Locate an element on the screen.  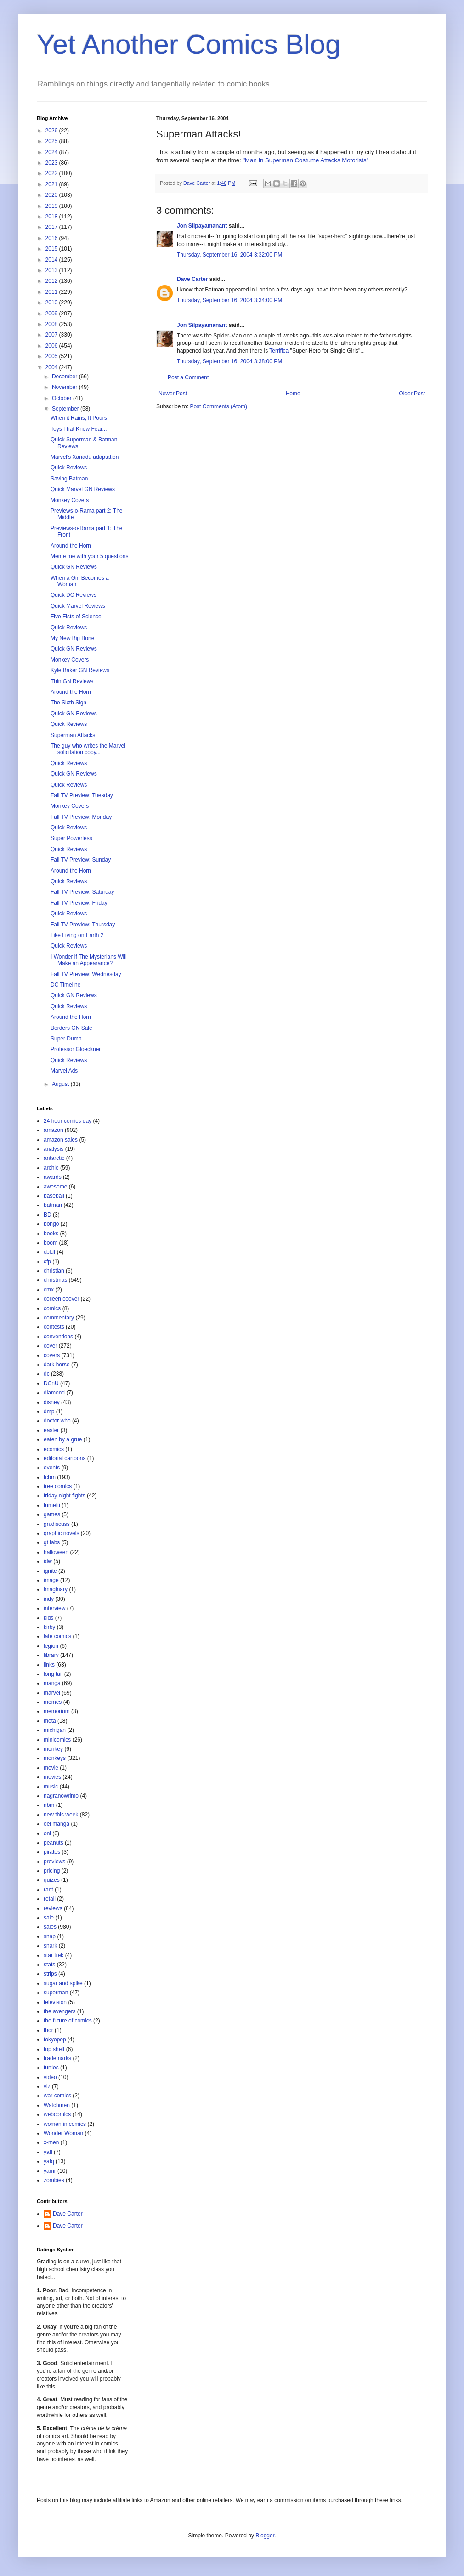
Thursday, September 16, 2004 3:32:00 PM is located at coordinates (229, 254).